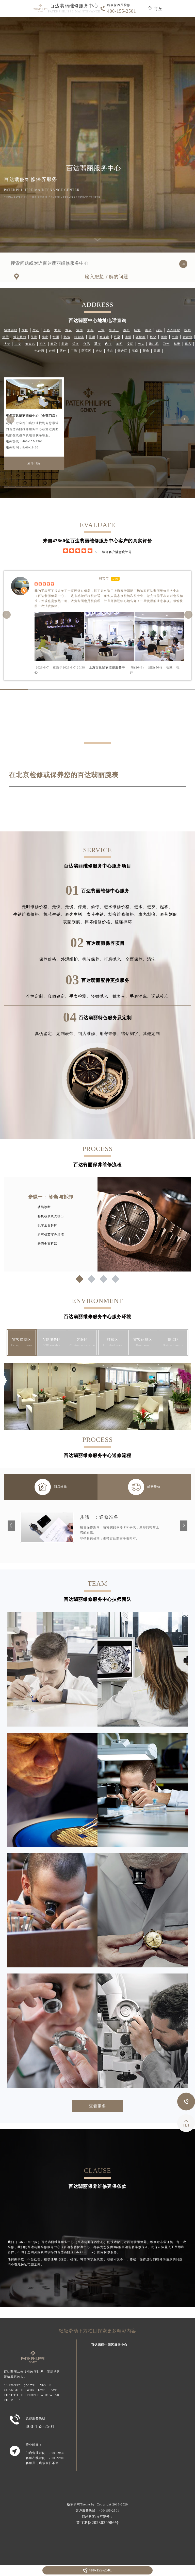 Image resolution: width=195 pixels, height=2576 pixels. I want to click on 齐齐哈尔, so click(173, 330).